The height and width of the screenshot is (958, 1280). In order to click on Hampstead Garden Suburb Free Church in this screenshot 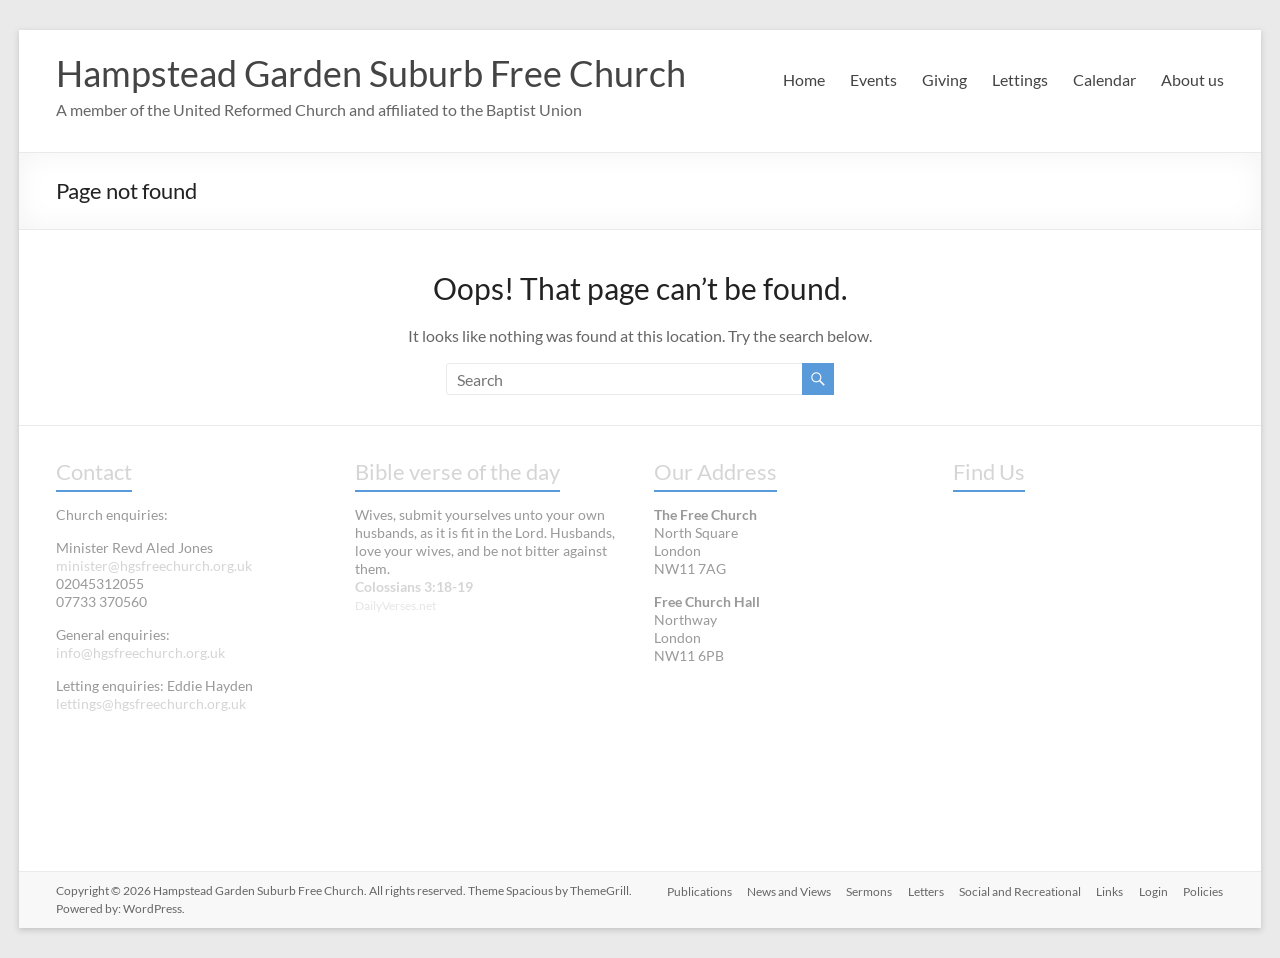, I will do `click(371, 73)`.